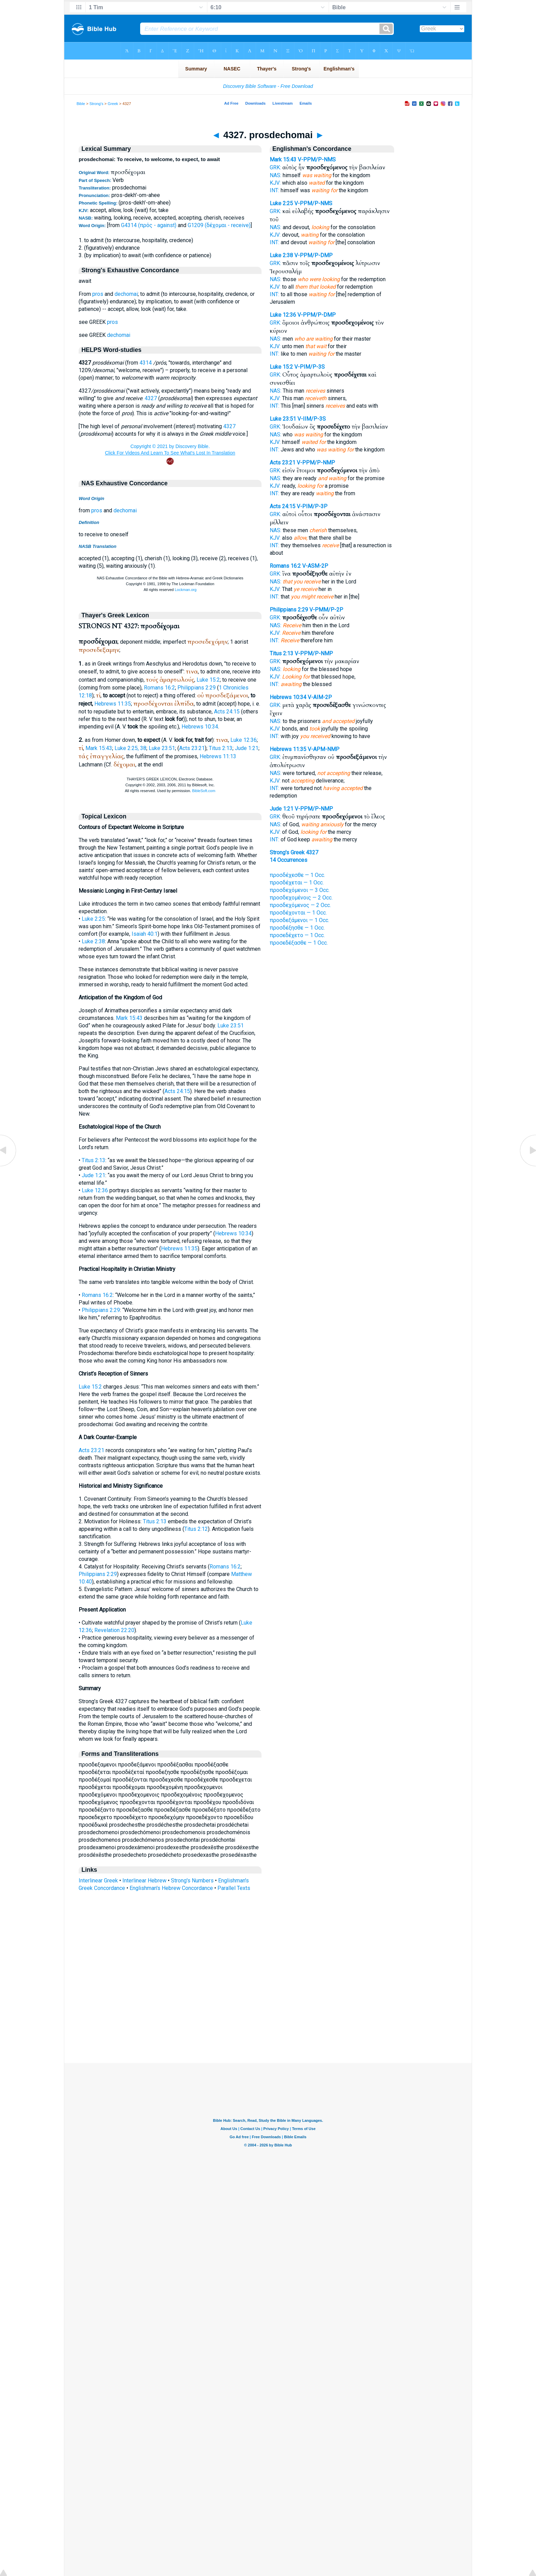 The image size is (536, 2576). I want to click on Luke 2:25, so click(93, 919).